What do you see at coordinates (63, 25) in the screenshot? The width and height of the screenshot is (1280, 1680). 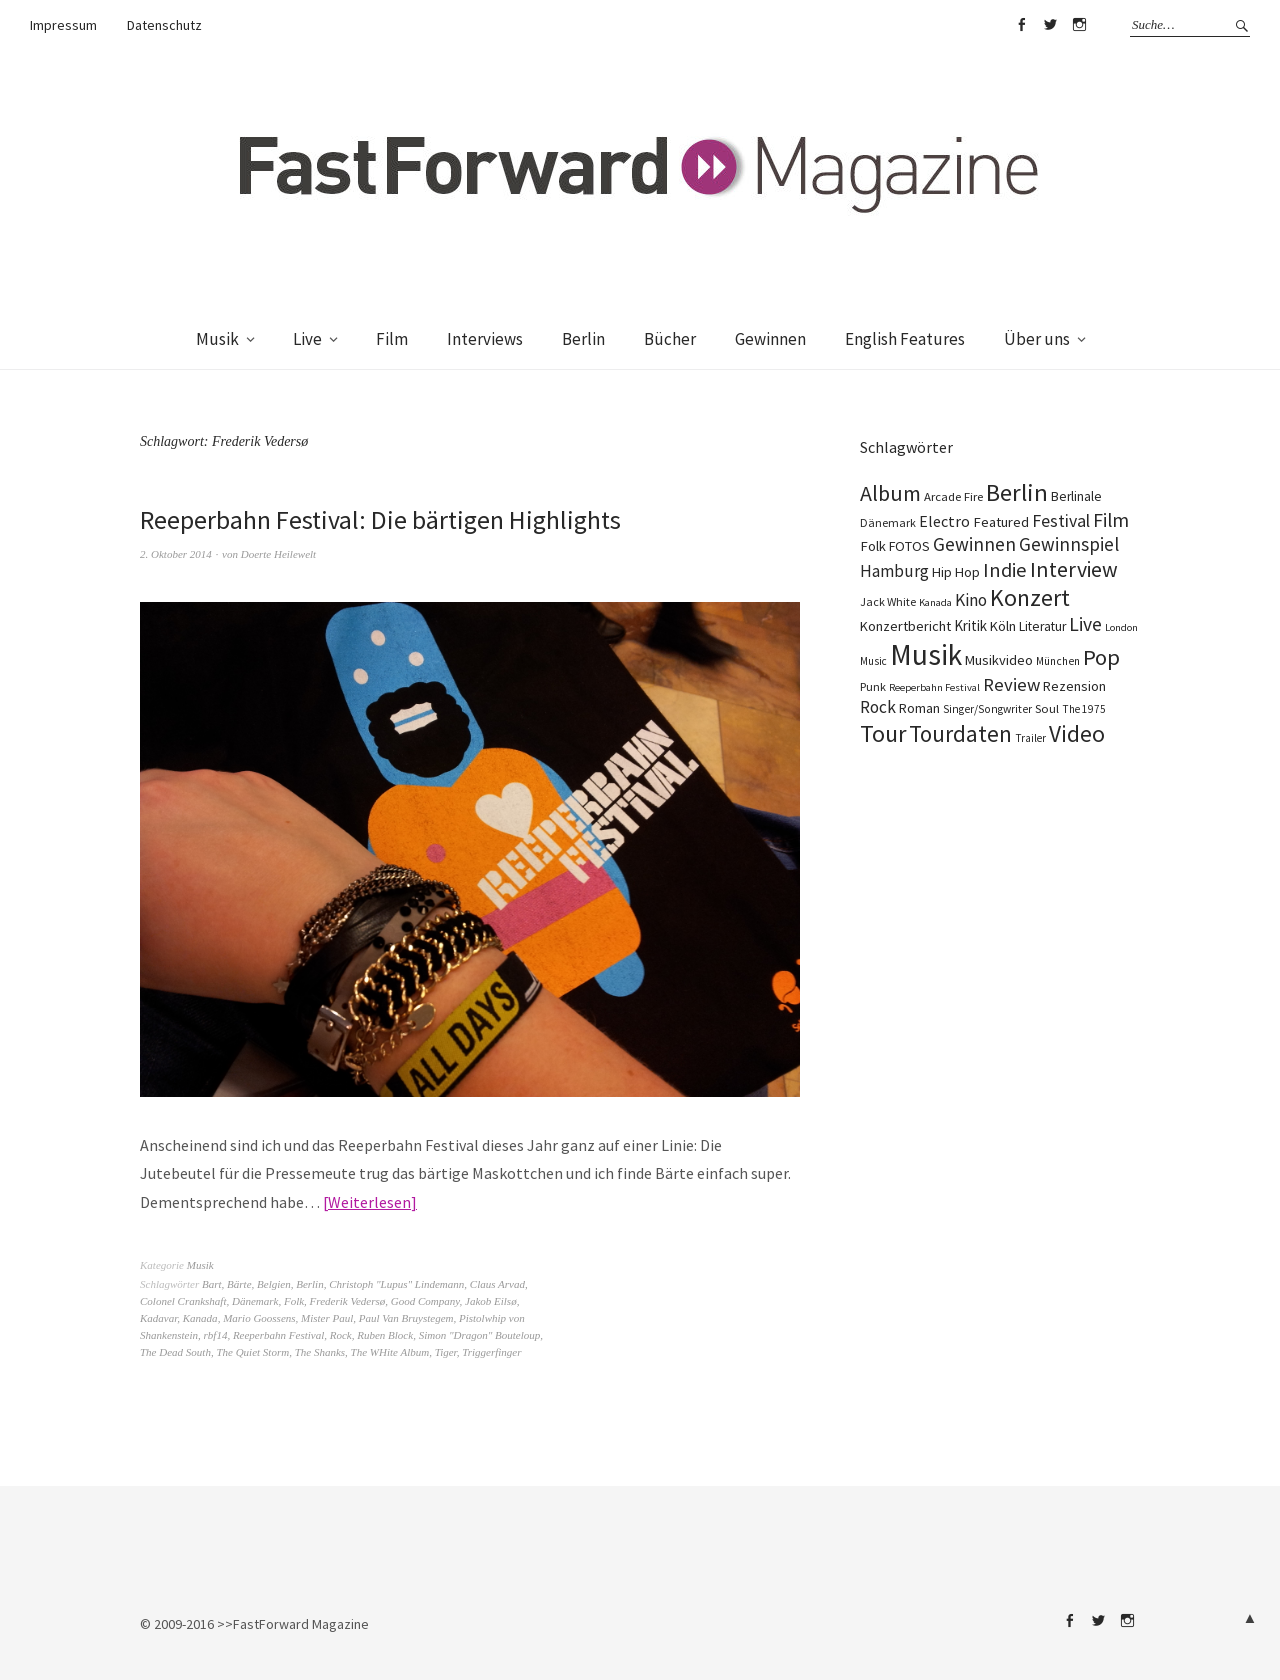 I see `Impressum` at bounding box center [63, 25].